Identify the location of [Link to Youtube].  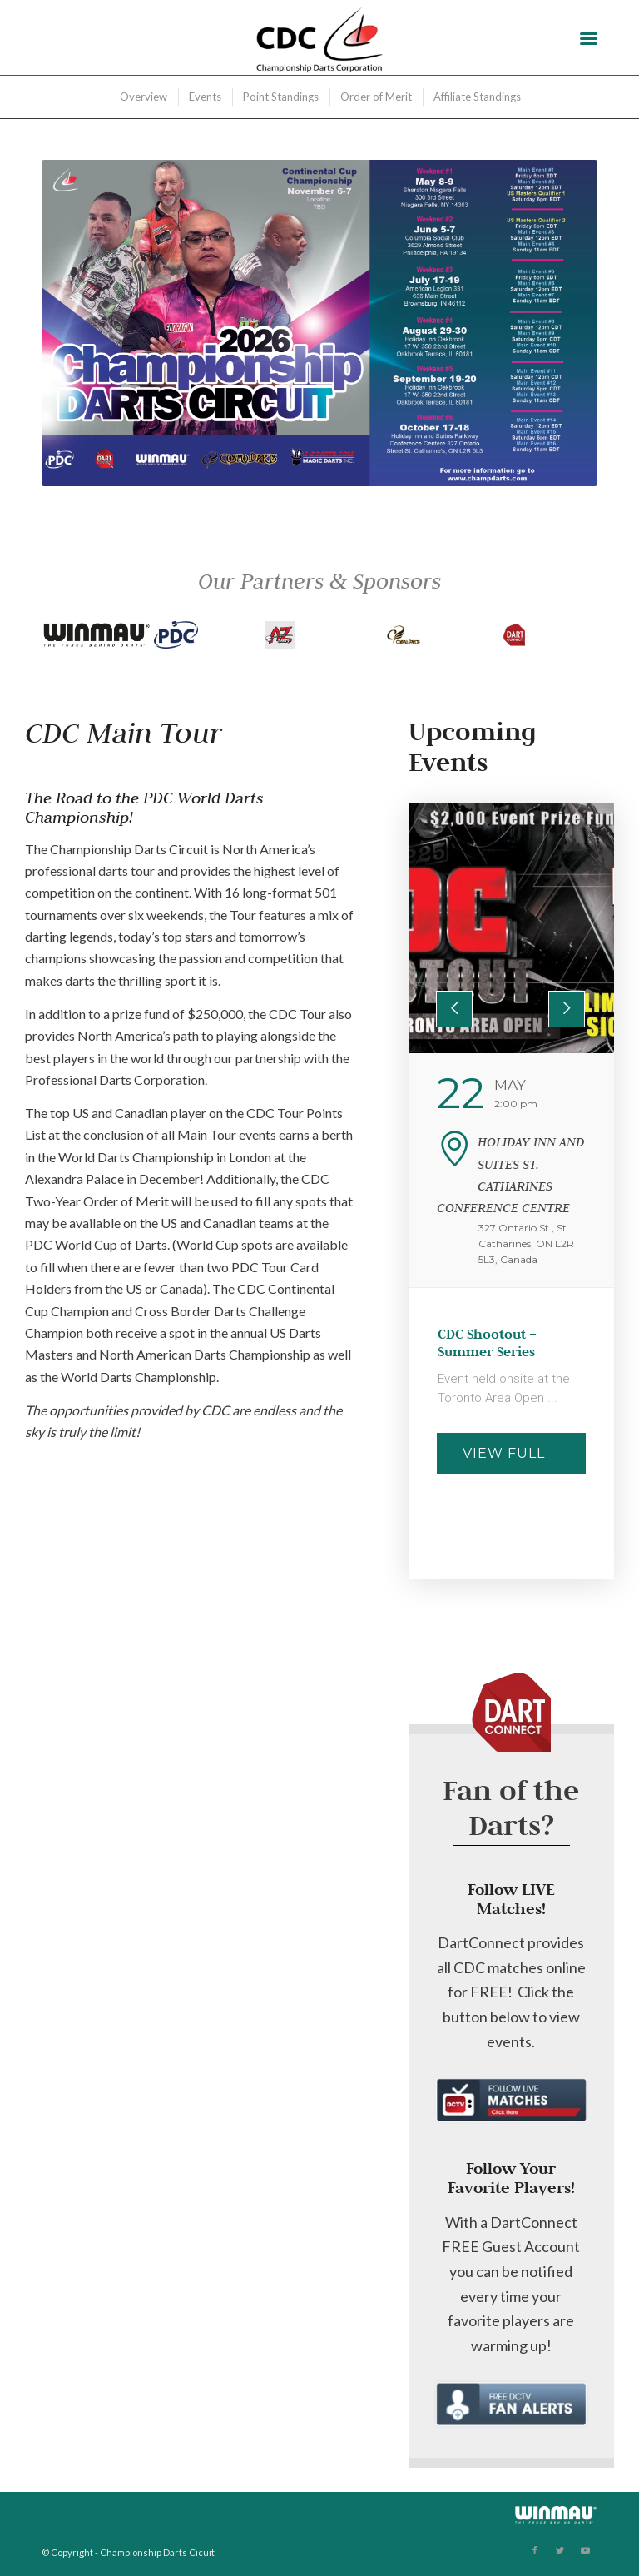
(584, 2550).